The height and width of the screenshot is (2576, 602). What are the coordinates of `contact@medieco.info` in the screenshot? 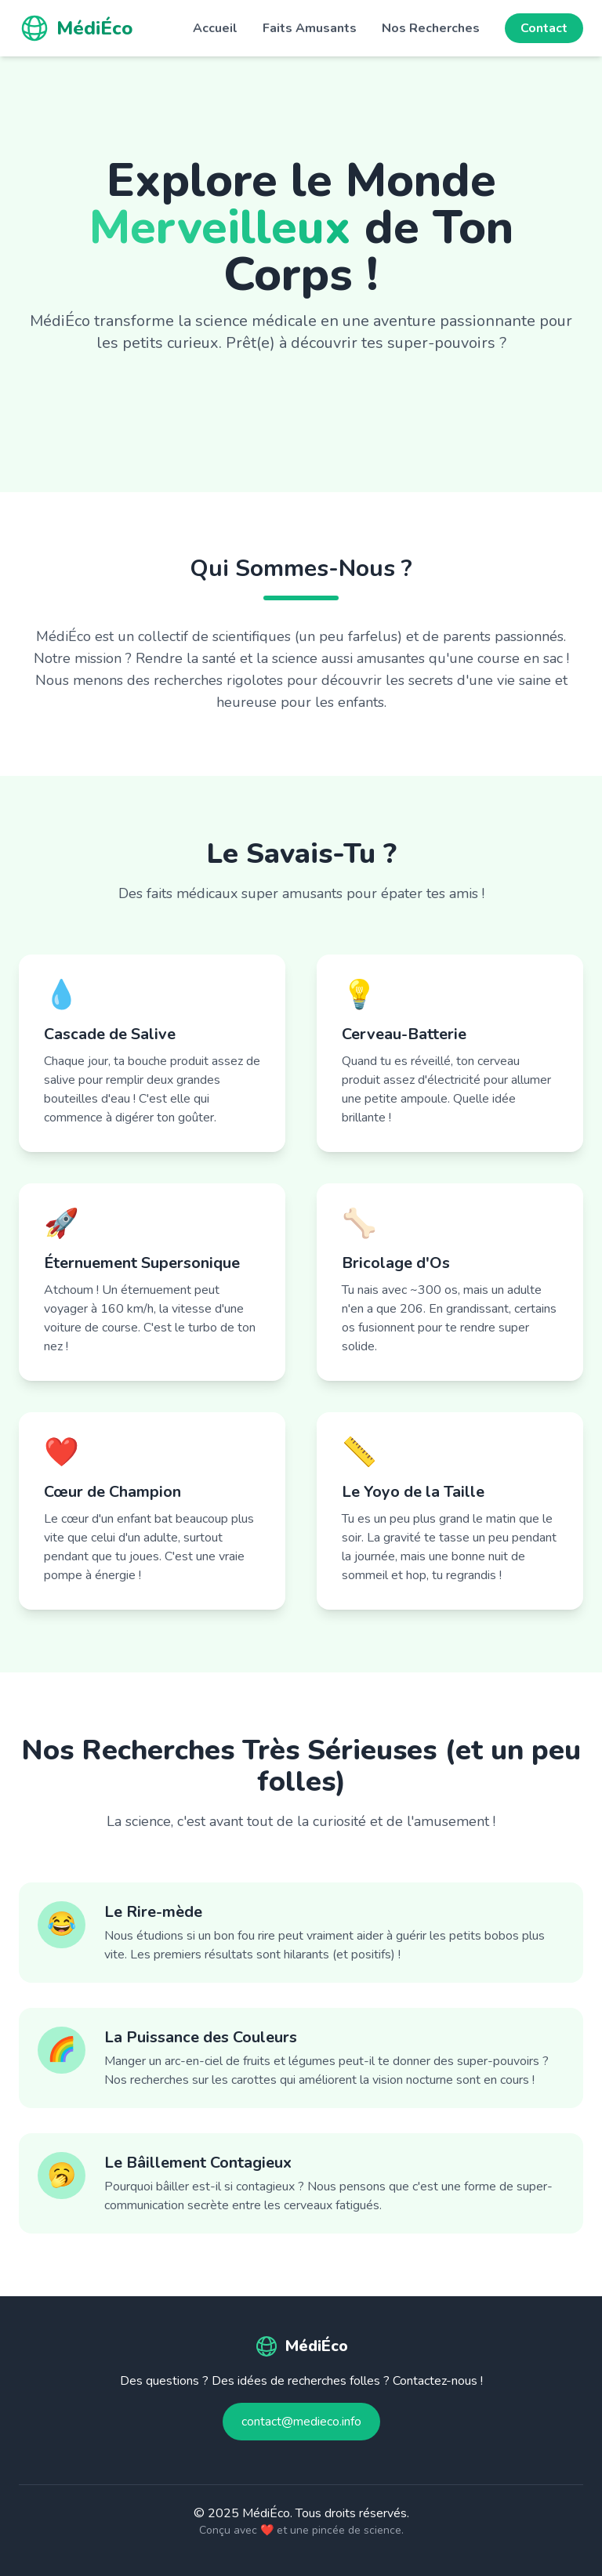 It's located at (301, 2421).